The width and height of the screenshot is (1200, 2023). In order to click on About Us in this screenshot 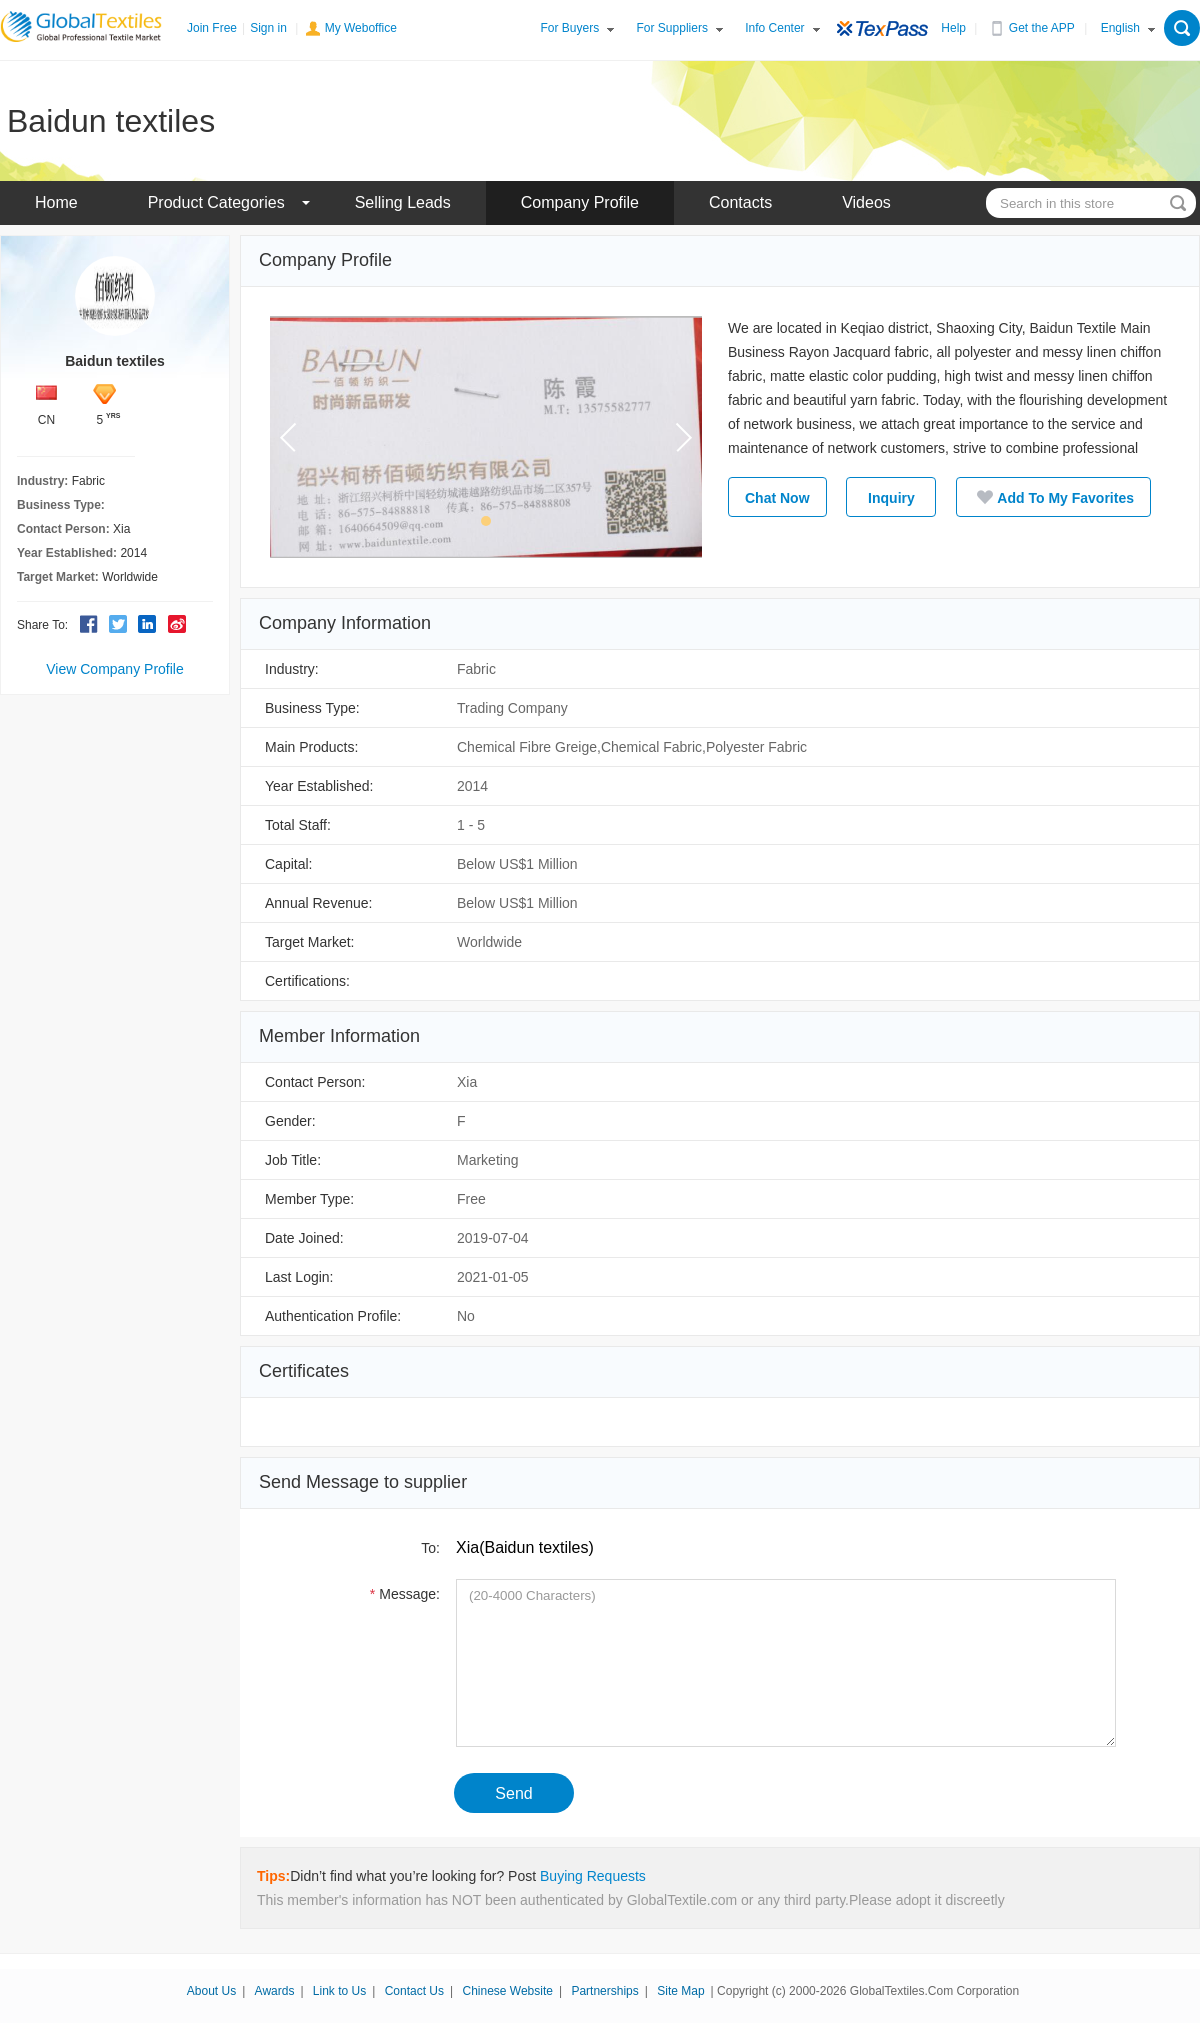, I will do `click(211, 1991)`.